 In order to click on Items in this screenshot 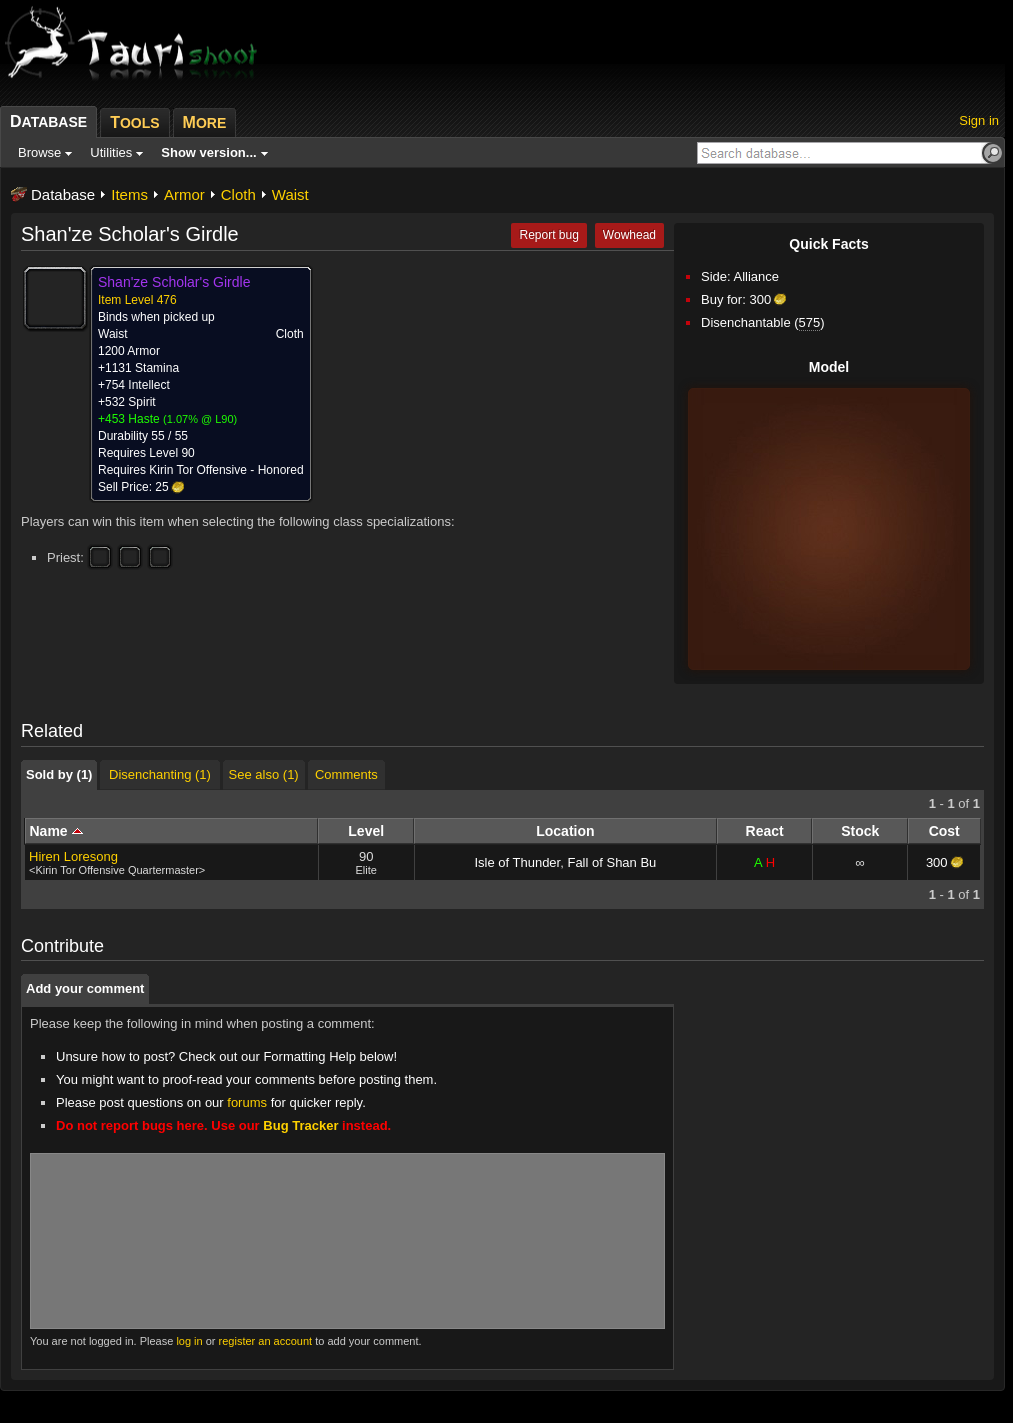, I will do `click(129, 194)`.